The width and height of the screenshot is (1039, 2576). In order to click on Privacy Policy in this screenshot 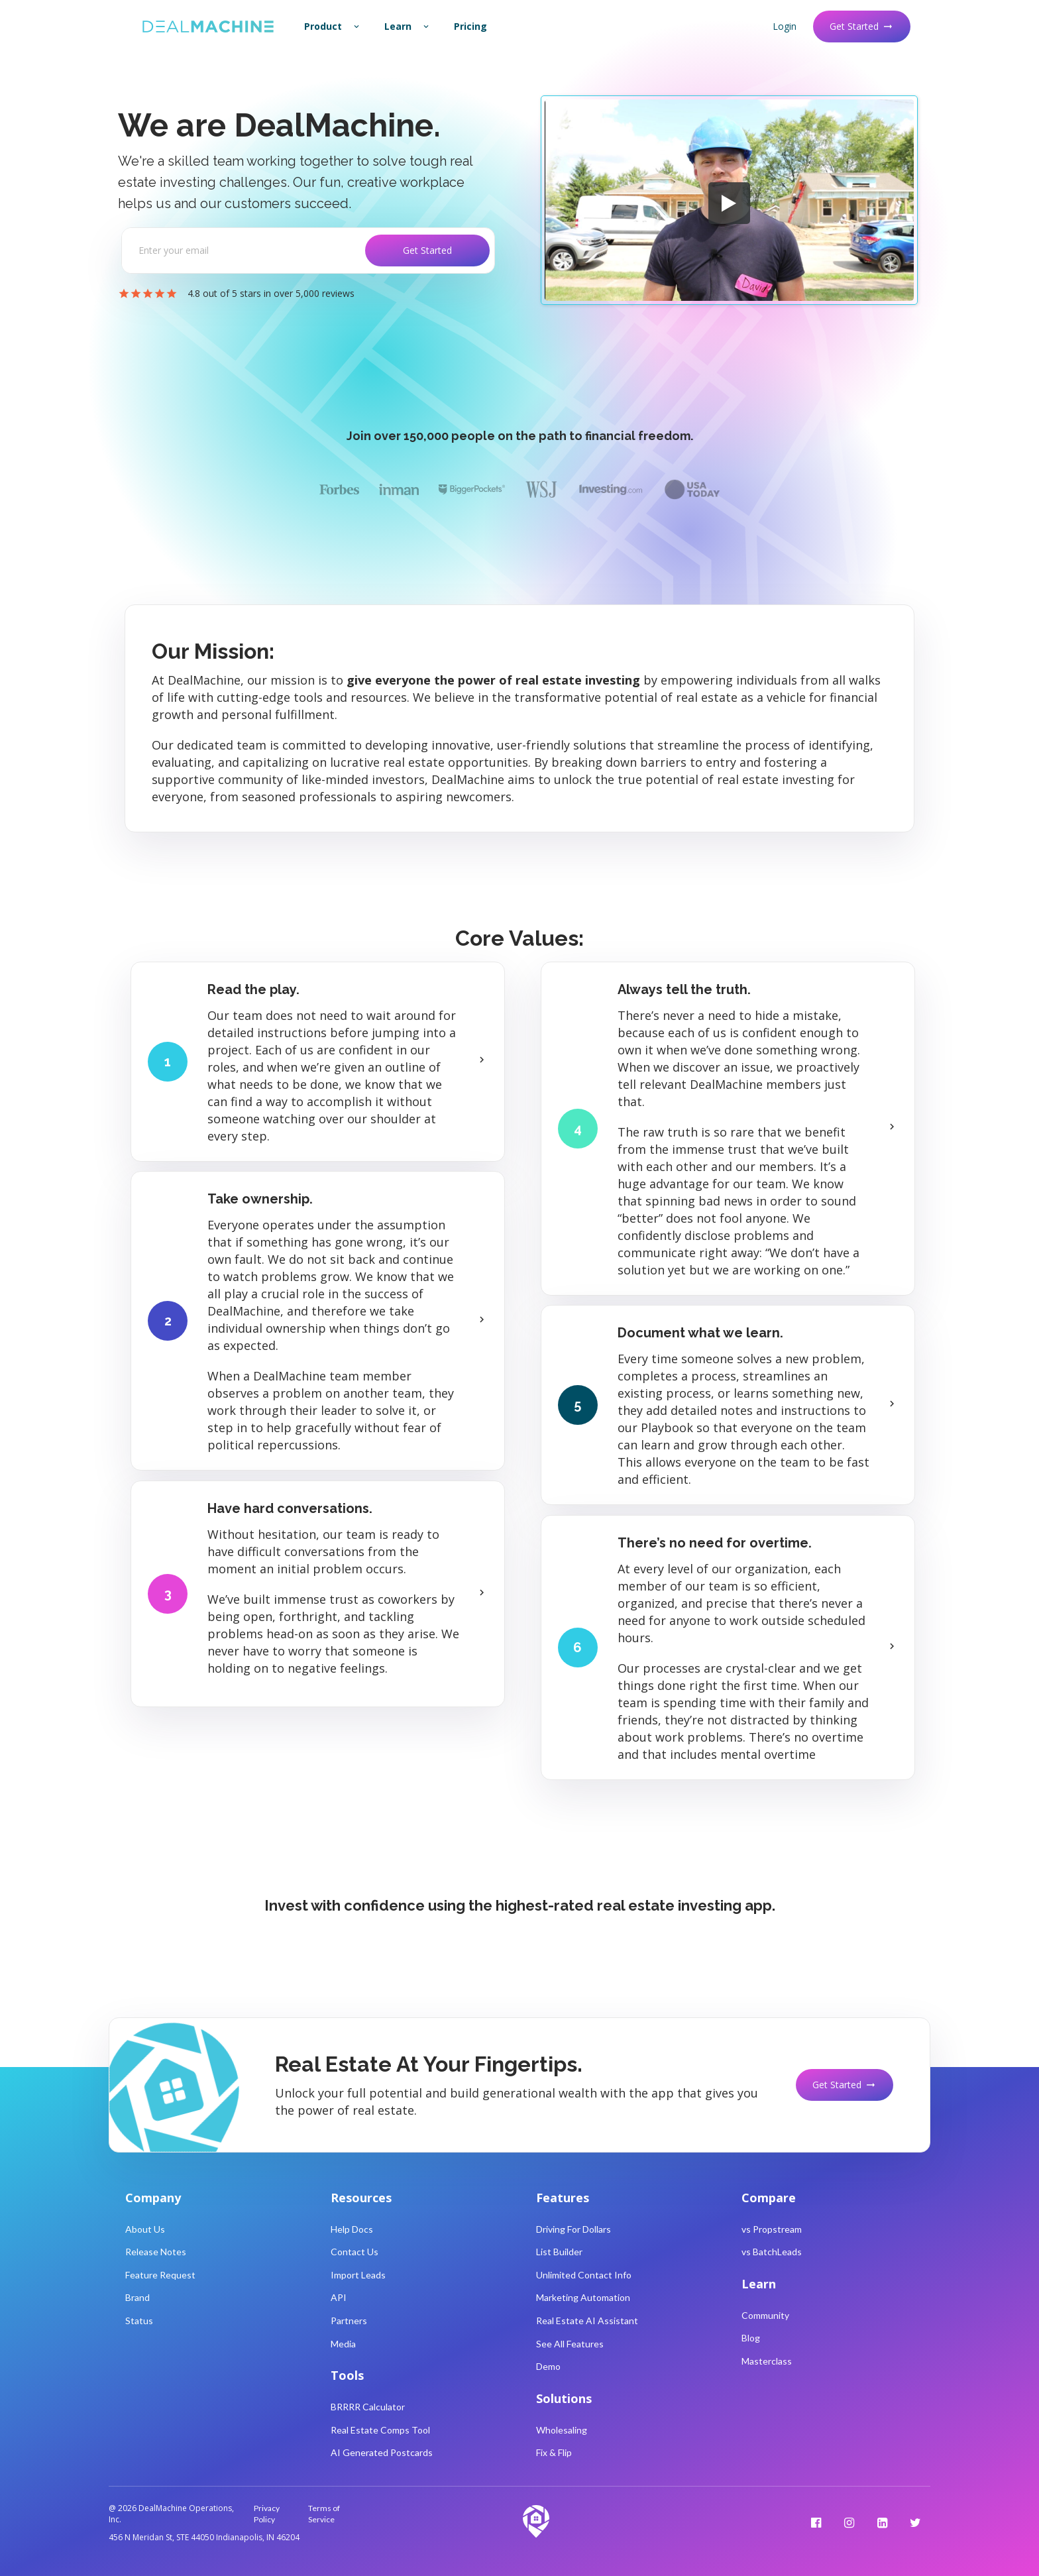, I will do `click(267, 2513)`.